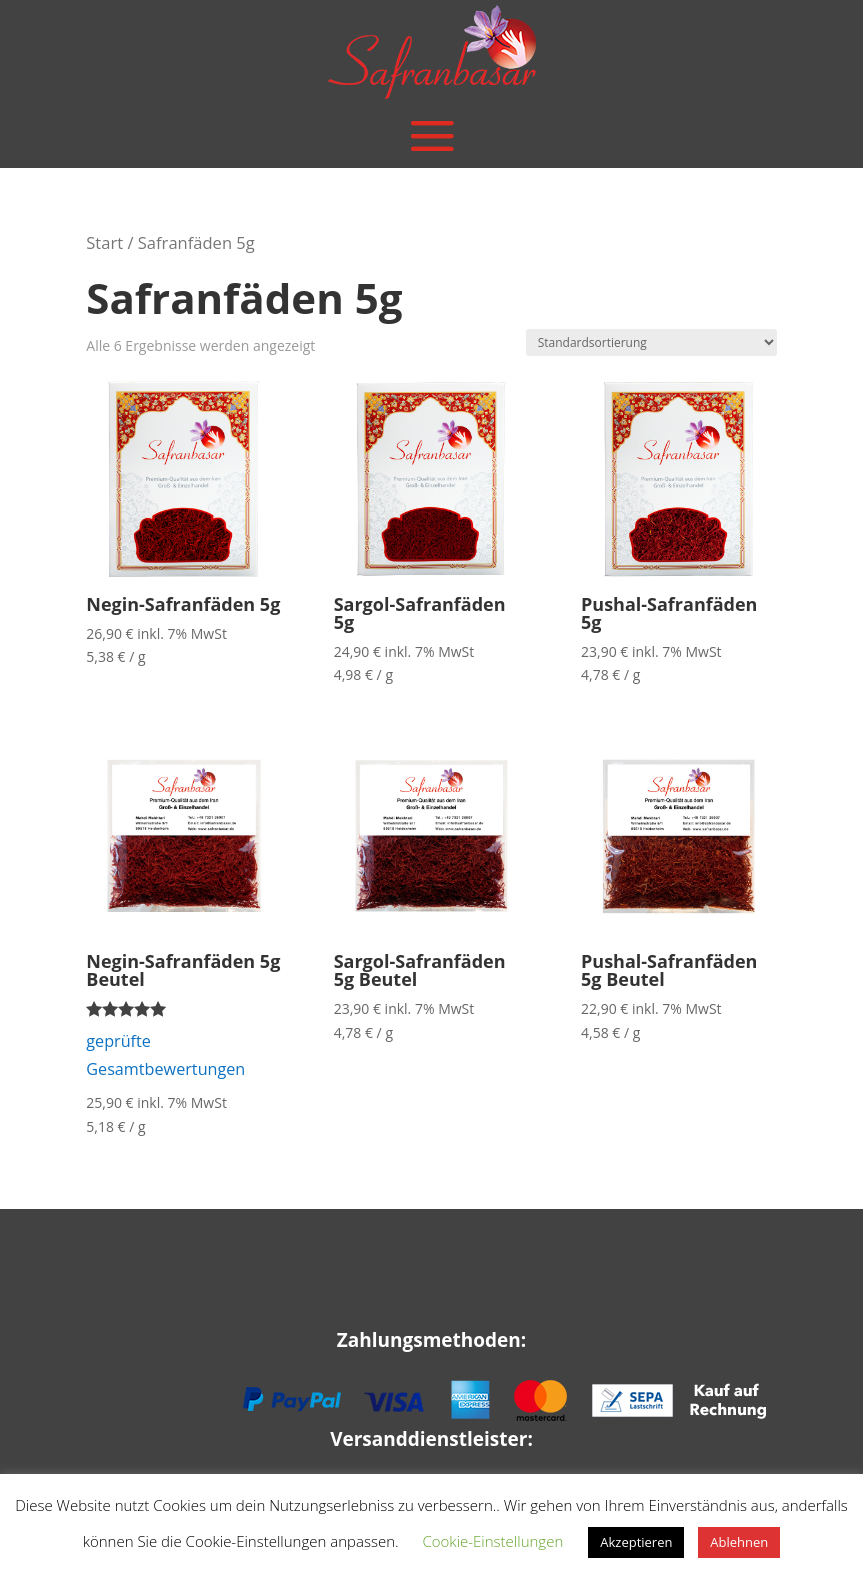  I want to click on Cookie-Einstellungen [button], so click(492, 1541).